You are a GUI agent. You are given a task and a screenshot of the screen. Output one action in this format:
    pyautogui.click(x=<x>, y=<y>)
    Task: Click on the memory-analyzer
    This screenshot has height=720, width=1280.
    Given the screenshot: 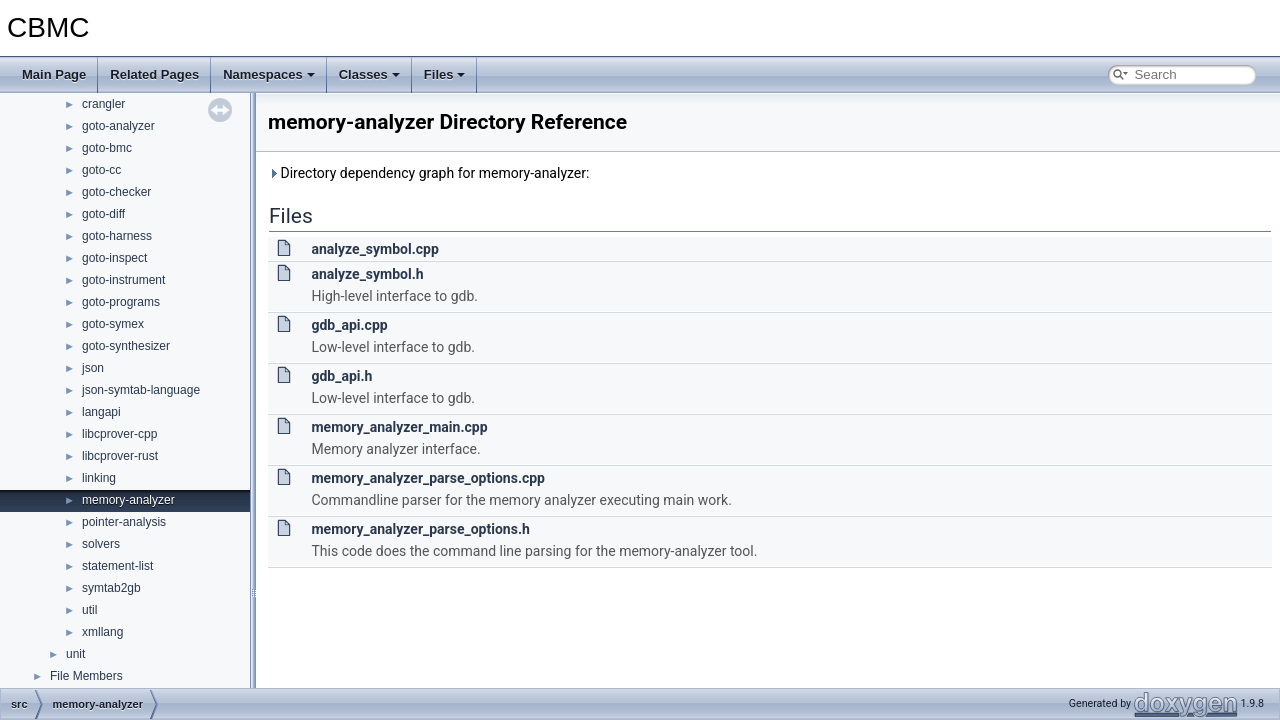 What is the action you would take?
    pyautogui.click(x=128, y=500)
    